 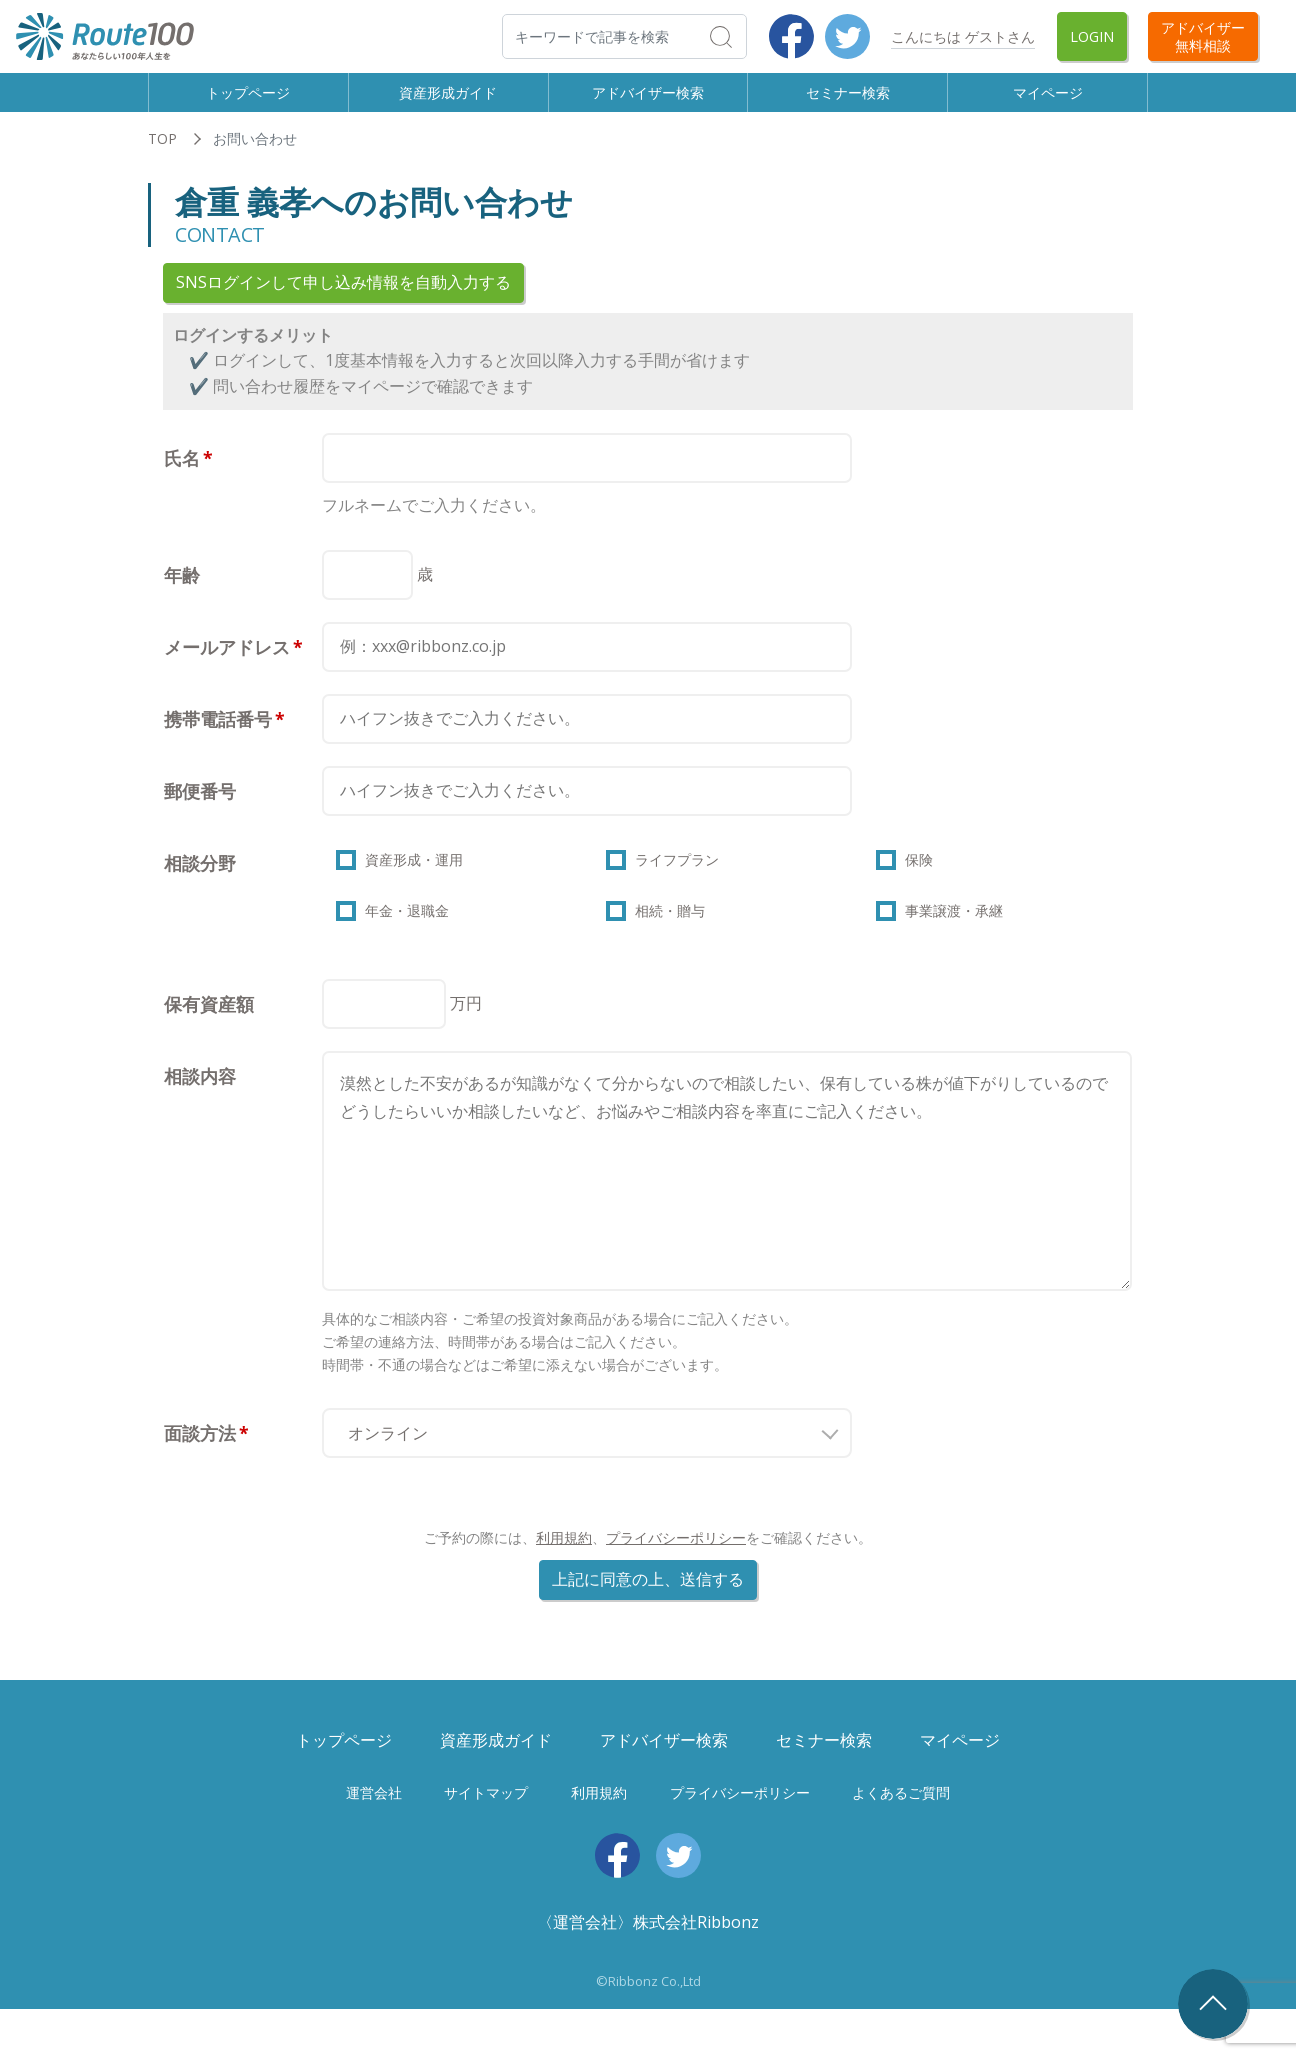 What do you see at coordinates (648, 101) in the screenshot?
I see `アドバイザー検索` at bounding box center [648, 101].